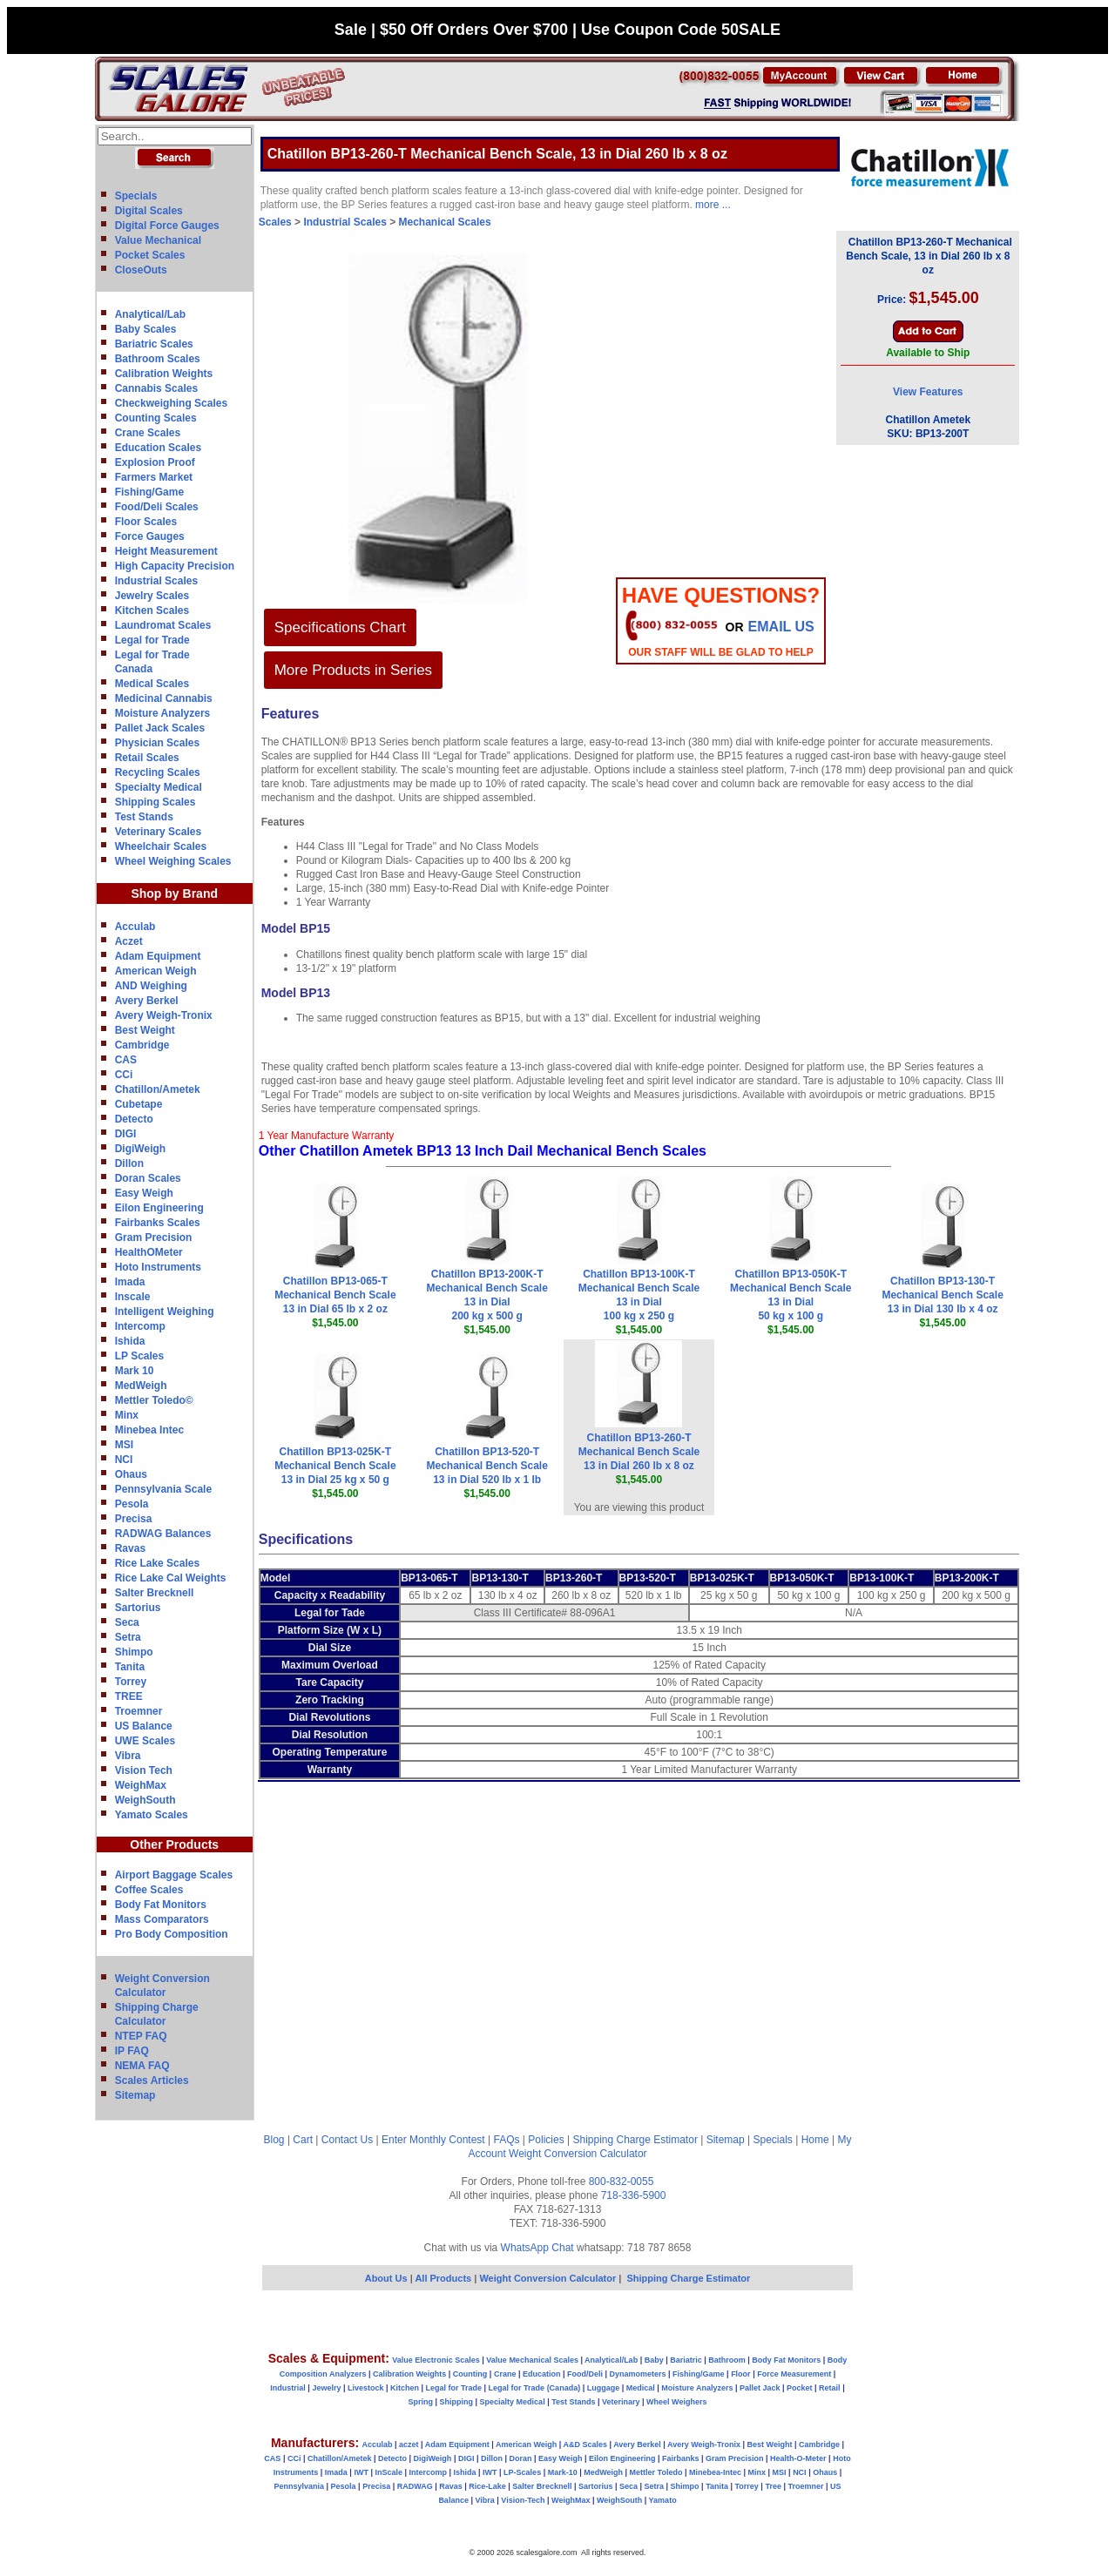 The height and width of the screenshot is (2576, 1115). What do you see at coordinates (436, 2360) in the screenshot?
I see `Value Electronic Scales` at bounding box center [436, 2360].